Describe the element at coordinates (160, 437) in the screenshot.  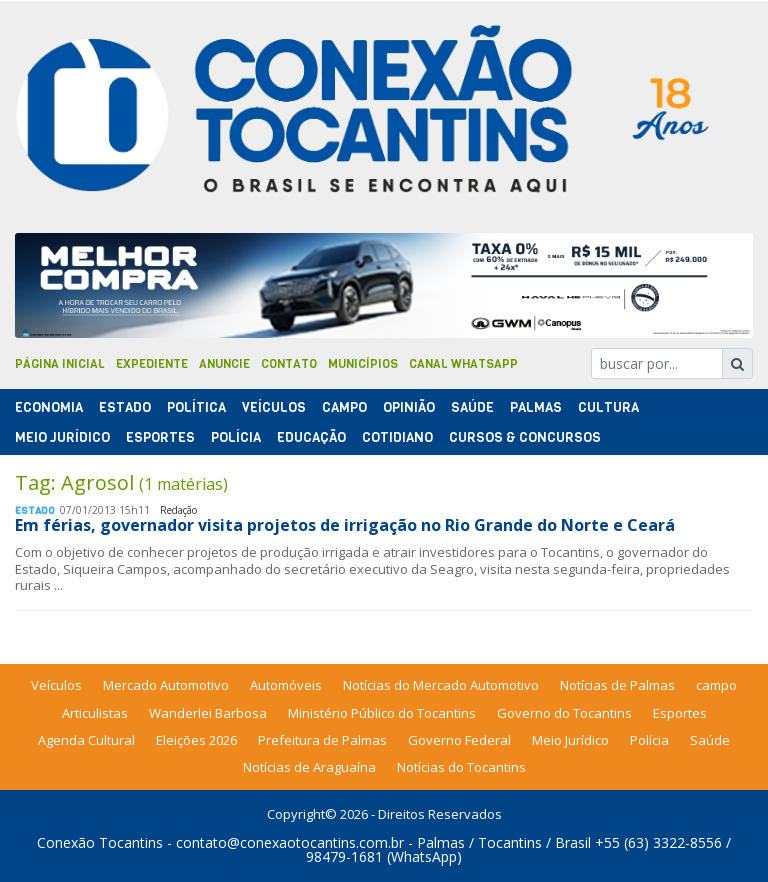
I see `Esportes` at that location.